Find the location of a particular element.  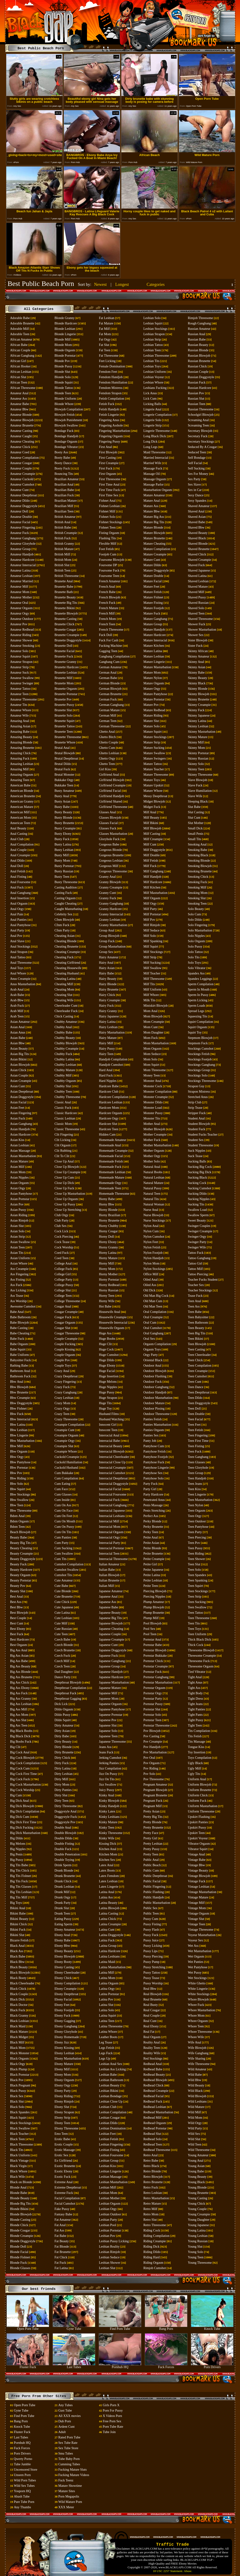

Japanese Creampie is located at coordinates (111, 1639).